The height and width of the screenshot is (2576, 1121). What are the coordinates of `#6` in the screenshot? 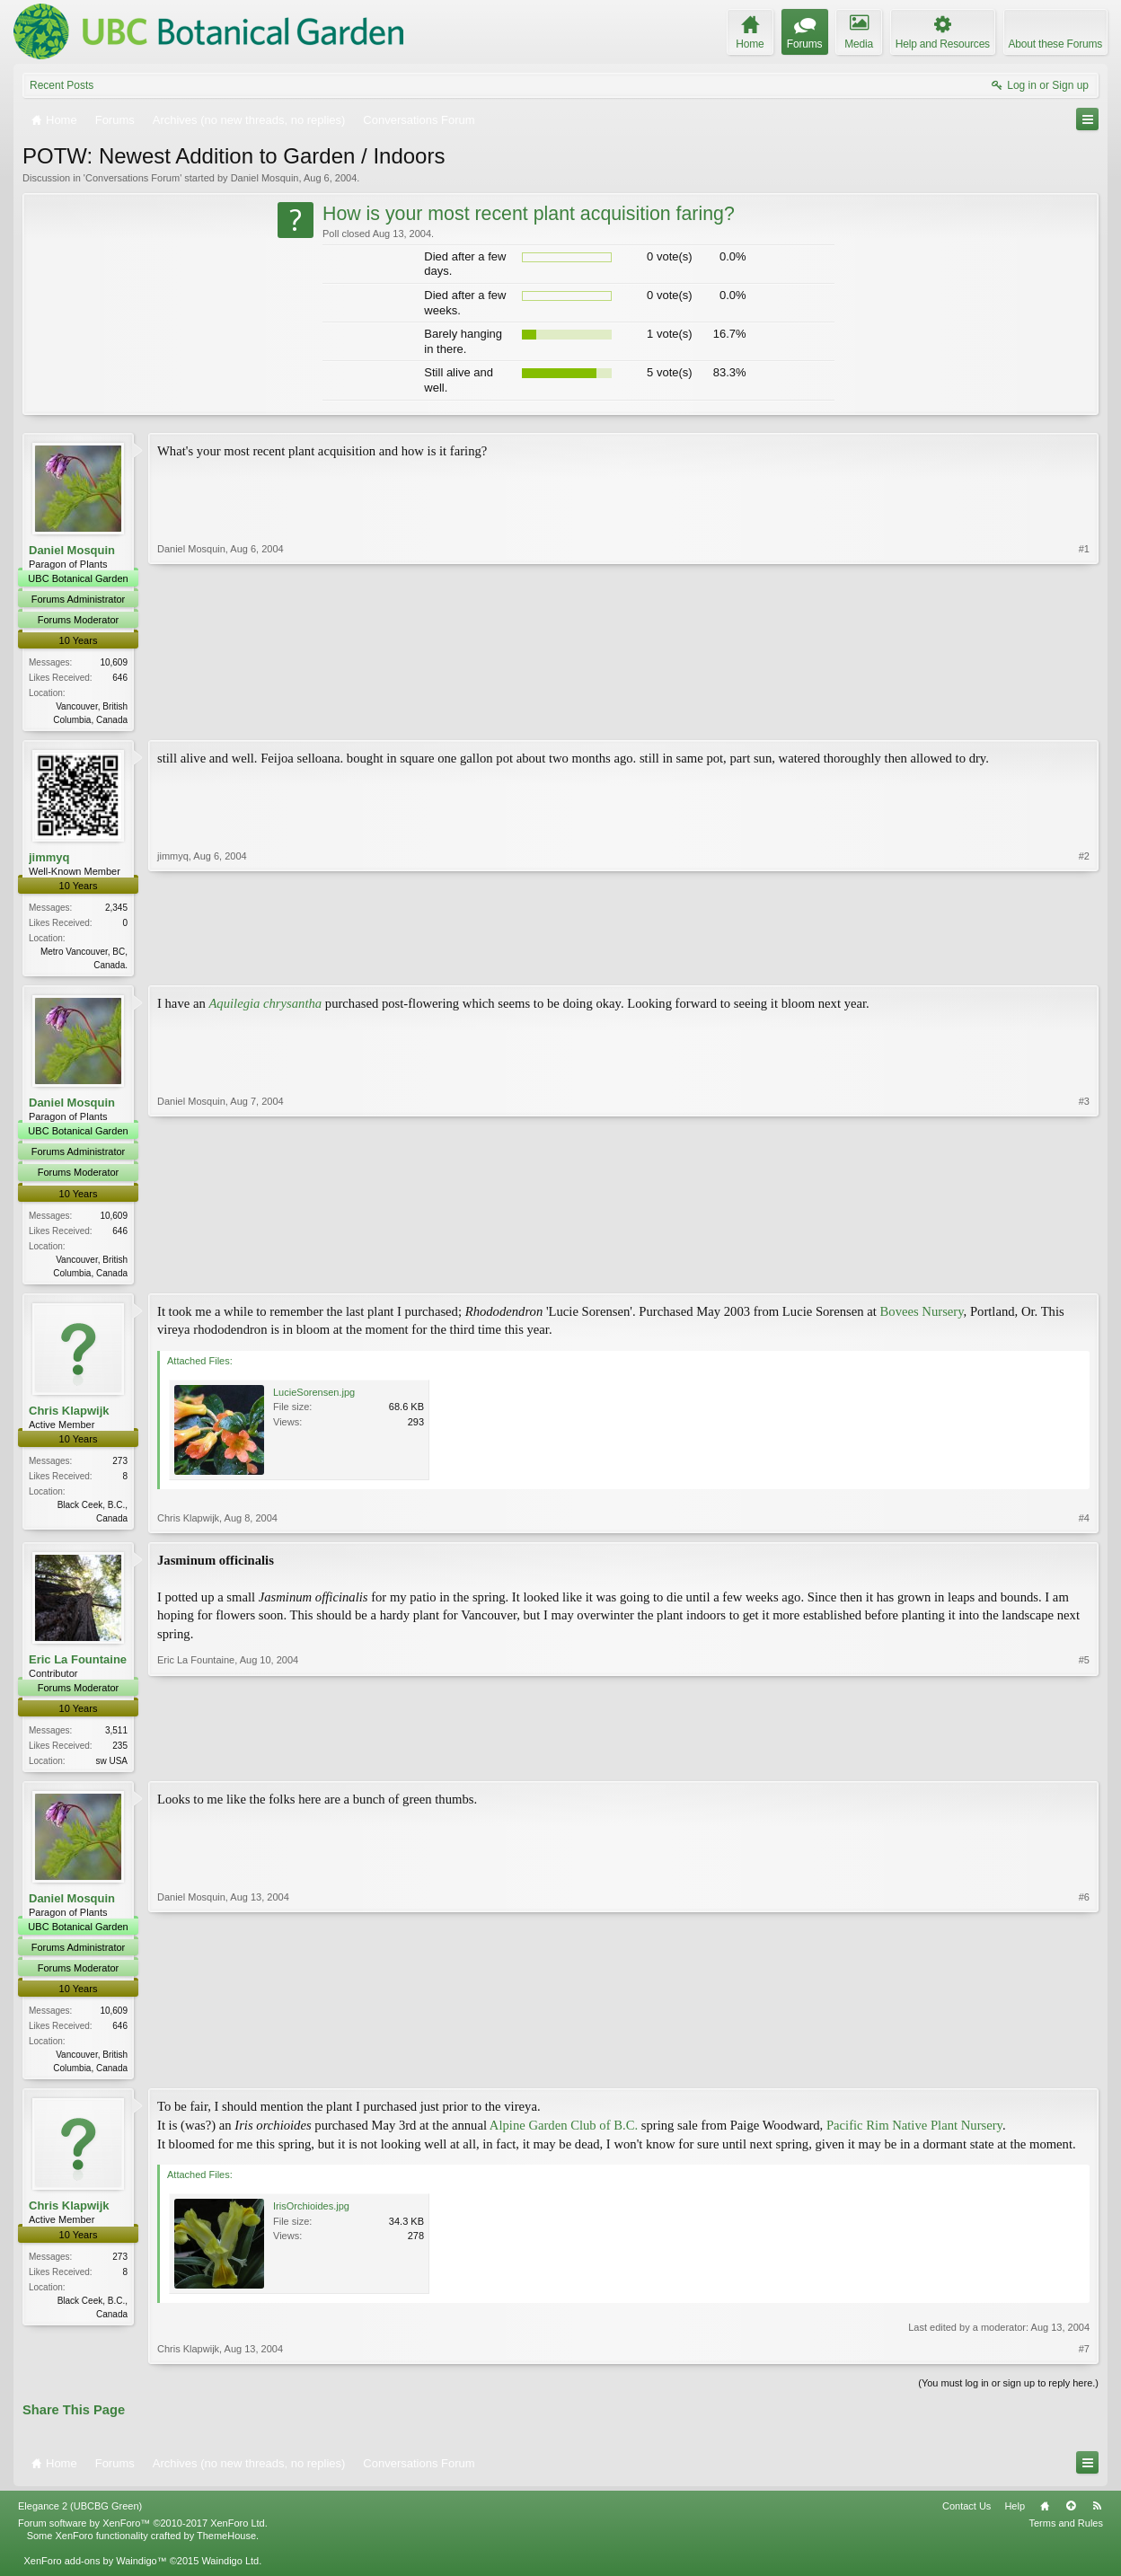 It's located at (1084, 2072).